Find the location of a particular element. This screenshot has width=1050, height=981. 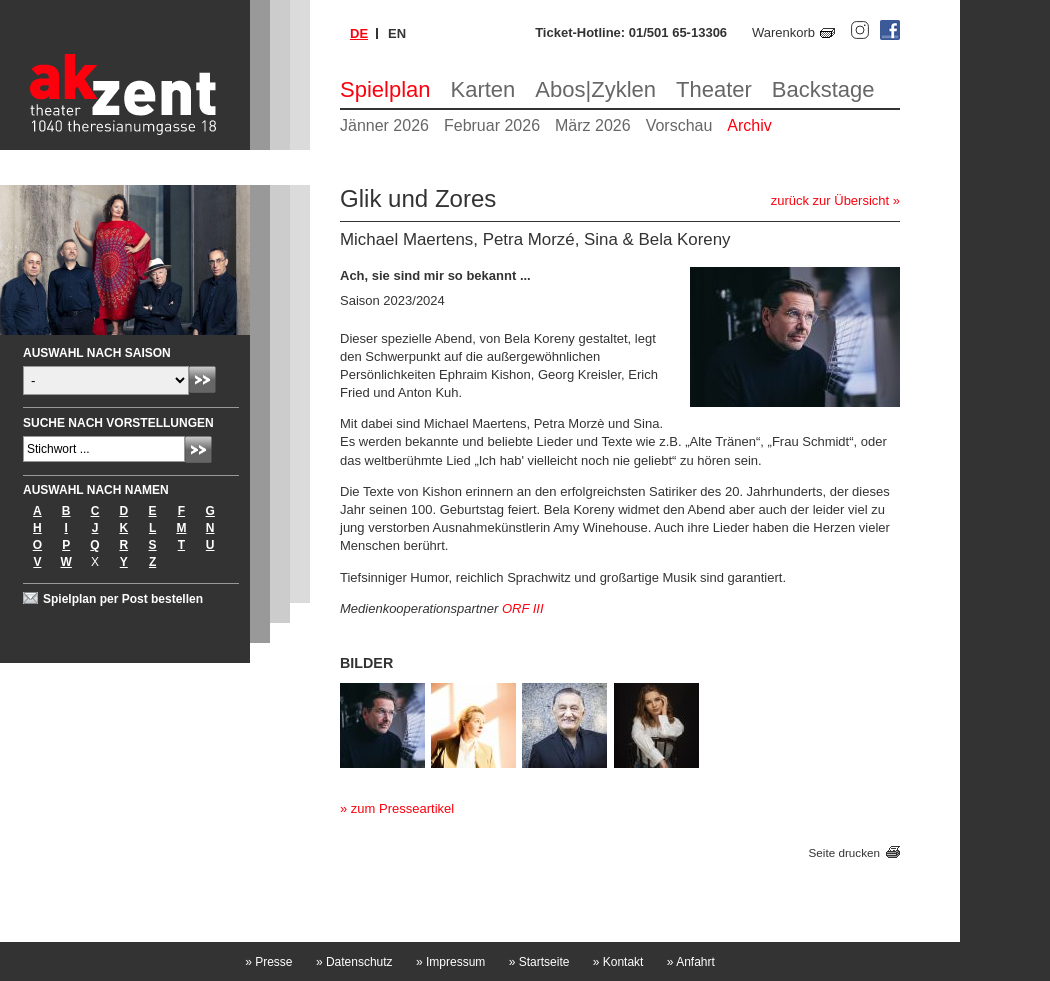

Abos|Zyklen is located at coordinates (595, 89).